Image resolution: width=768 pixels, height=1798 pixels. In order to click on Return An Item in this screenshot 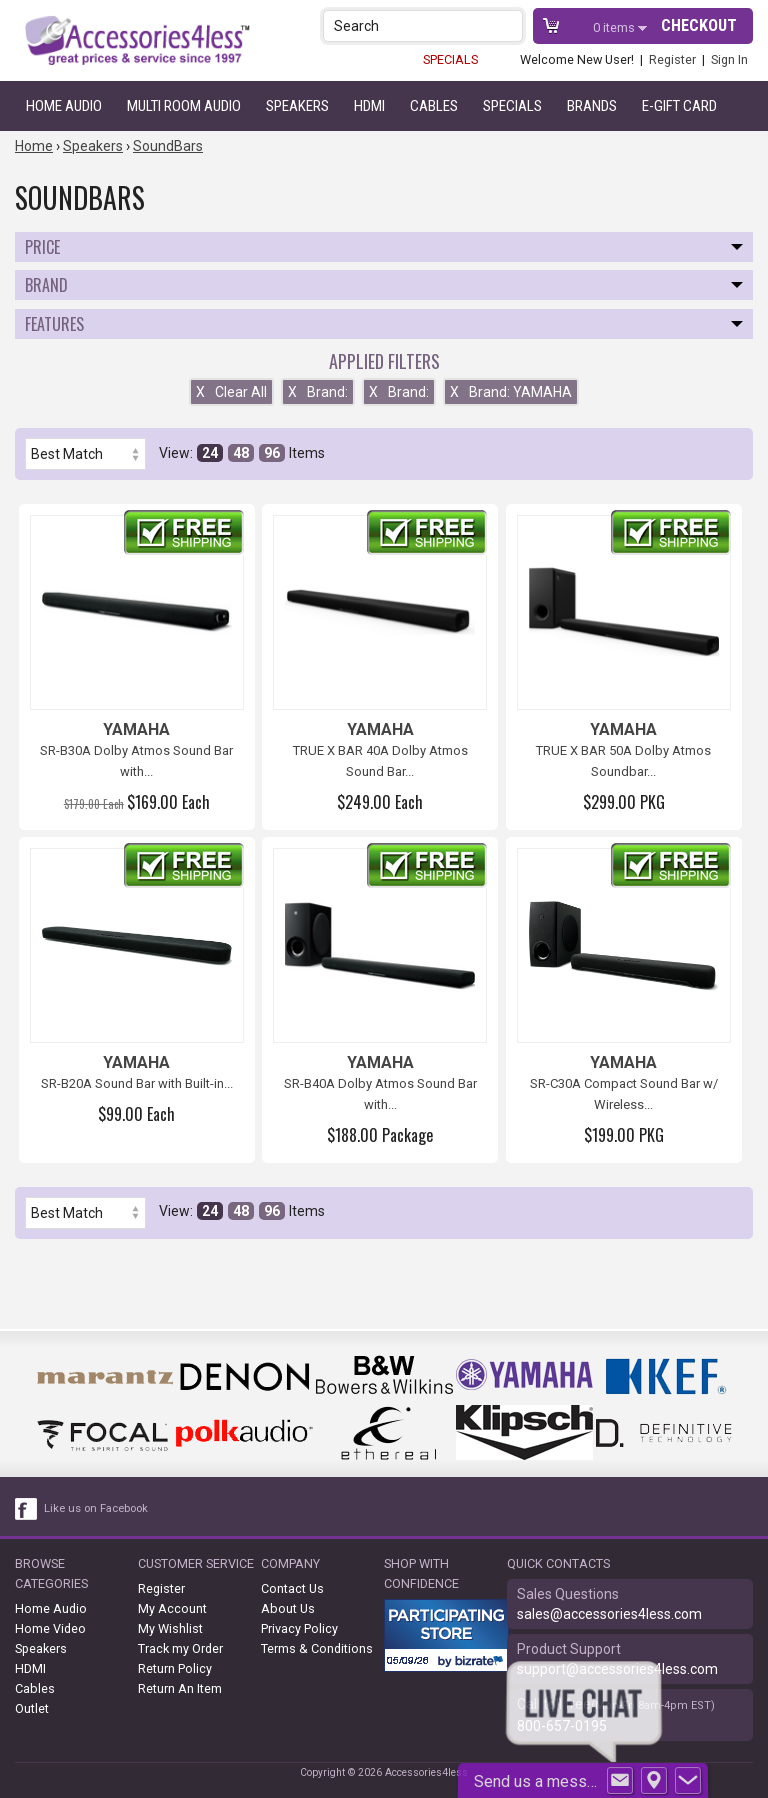, I will do `click(180, 1688)`.